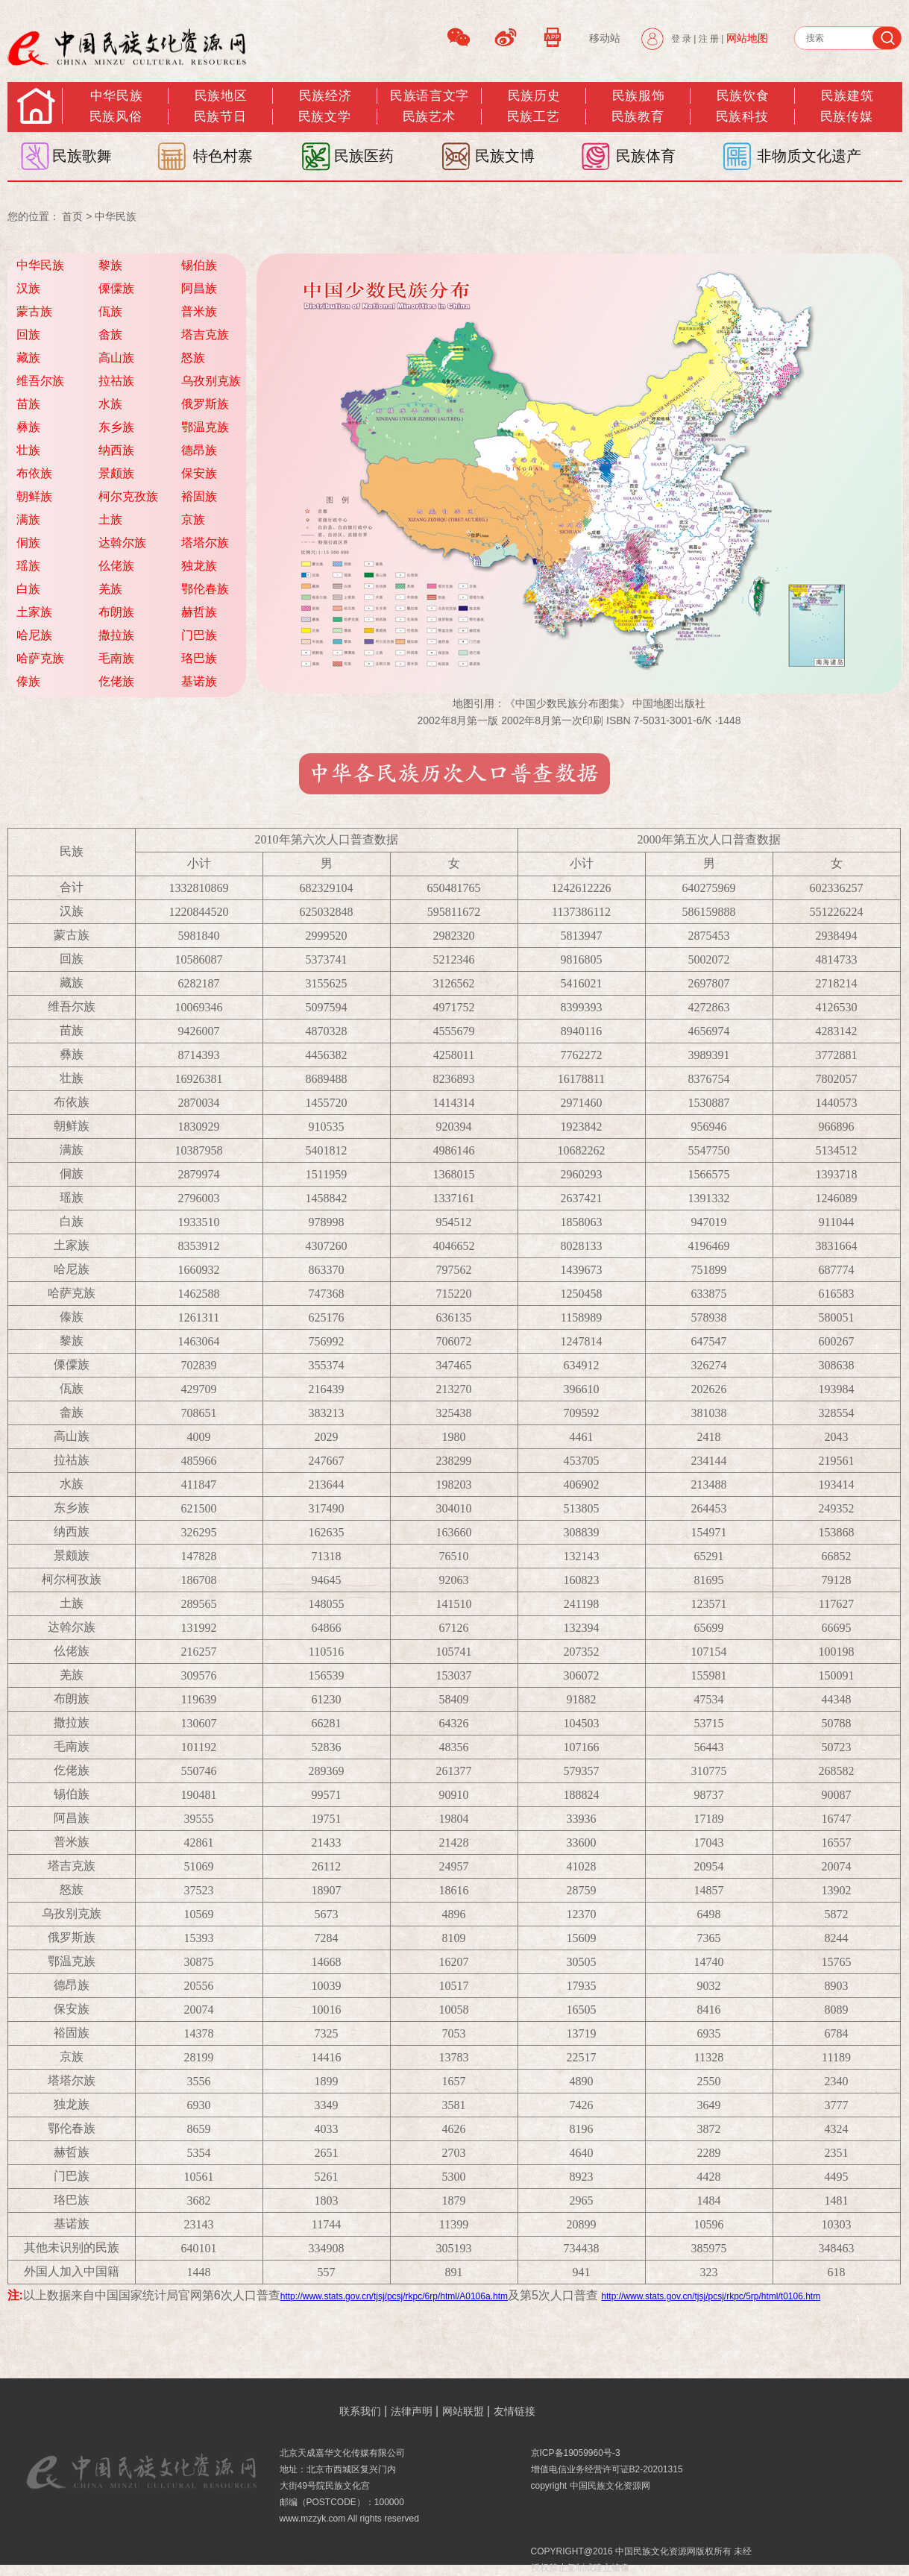 This screenshot has height=2576, width=909. What do you see at coordinates (122, 542) in the screenshot?
I see `达斡尔族` at bounding box center [122, 542].